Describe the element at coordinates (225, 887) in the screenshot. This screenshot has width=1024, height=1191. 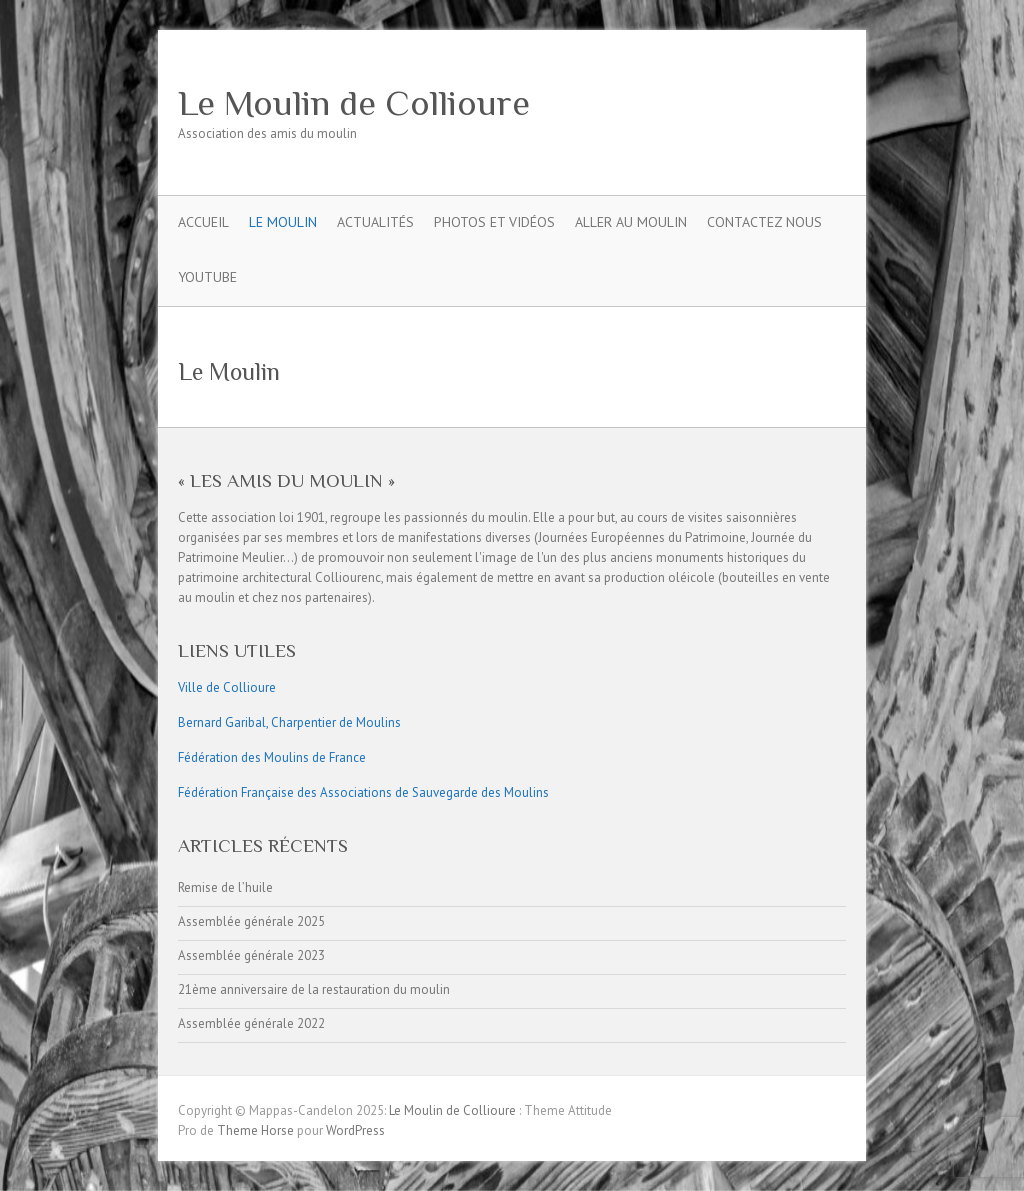
I see `Remise de l’huile` at that location.